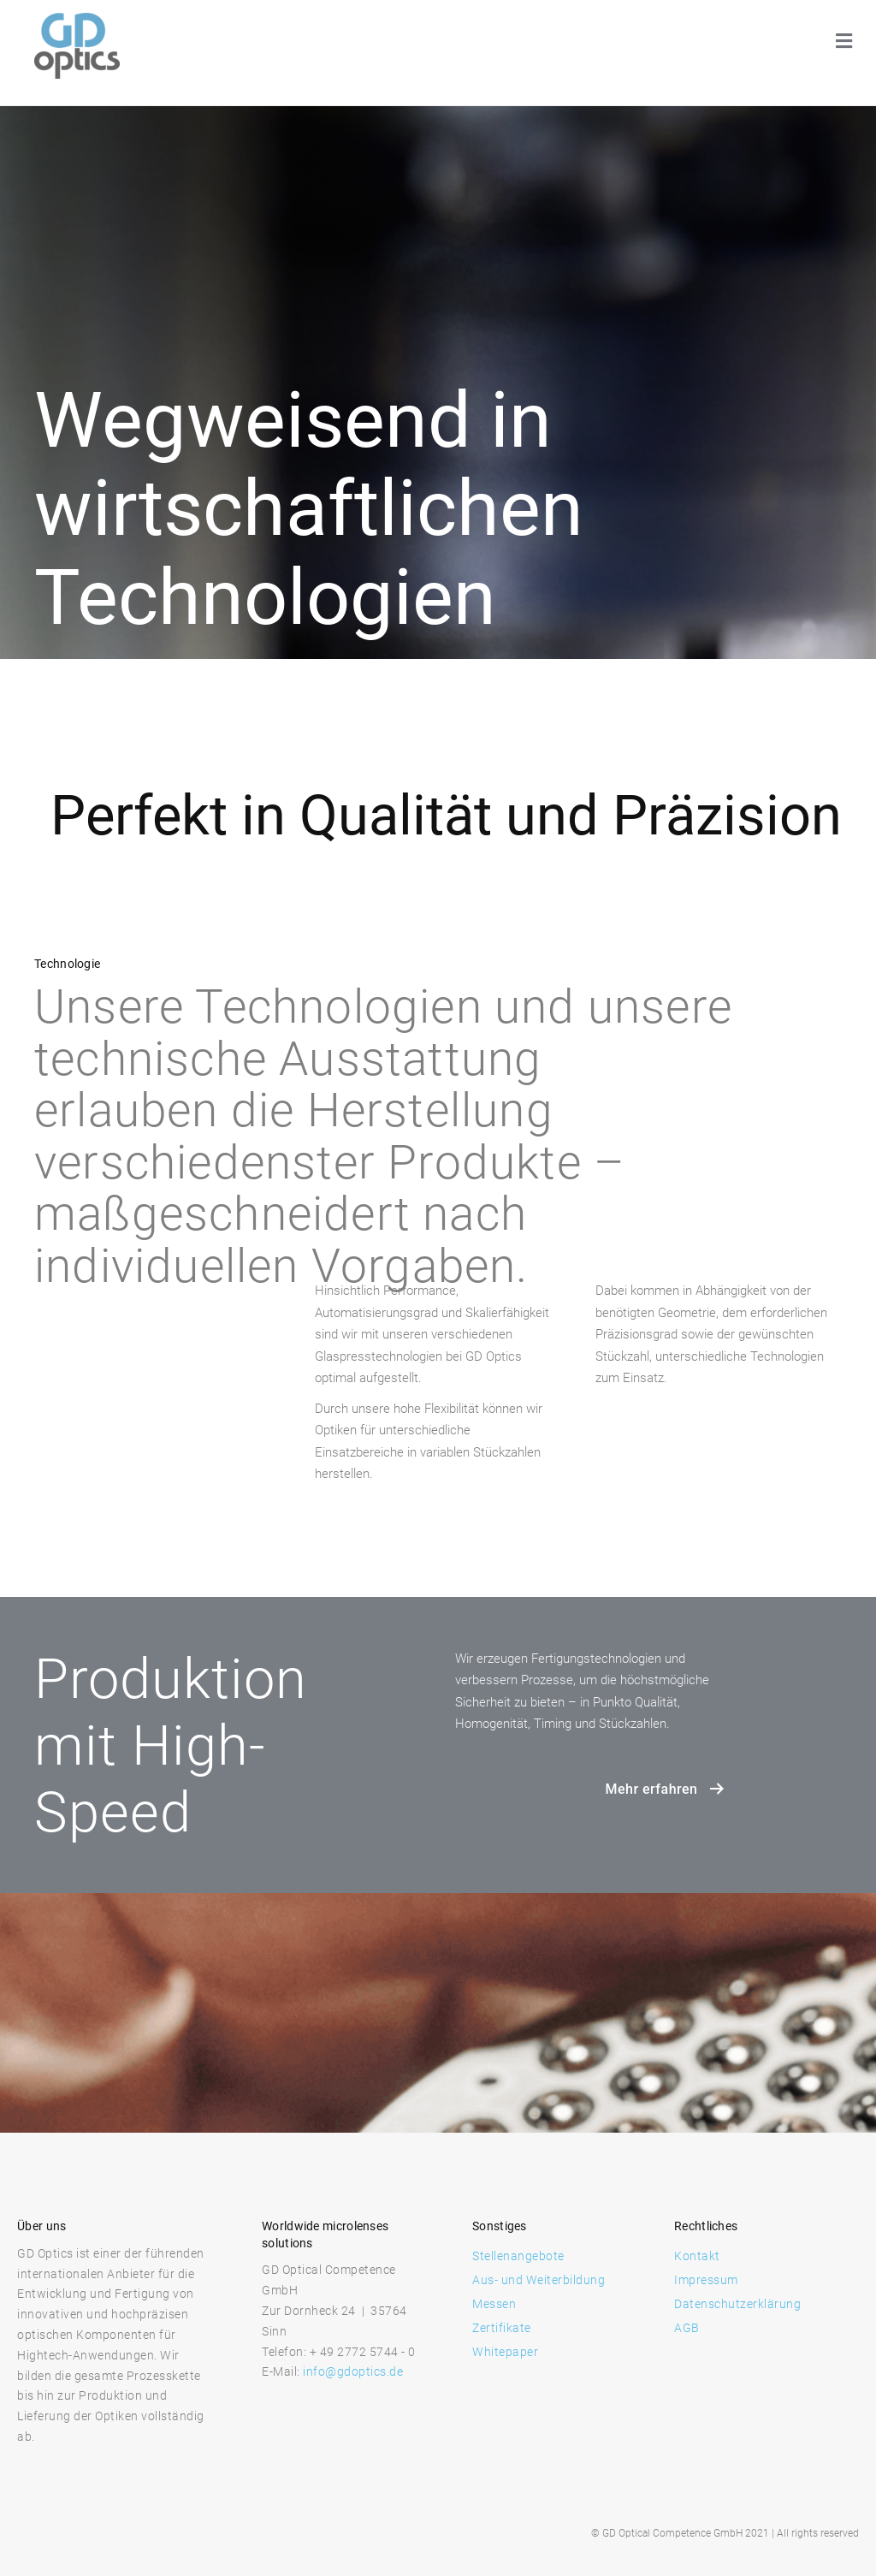 The image size is (876, 2576). Describe the element at coordinates (518, 2256) in the screenshot. I see `Stellenangebote` at that location.